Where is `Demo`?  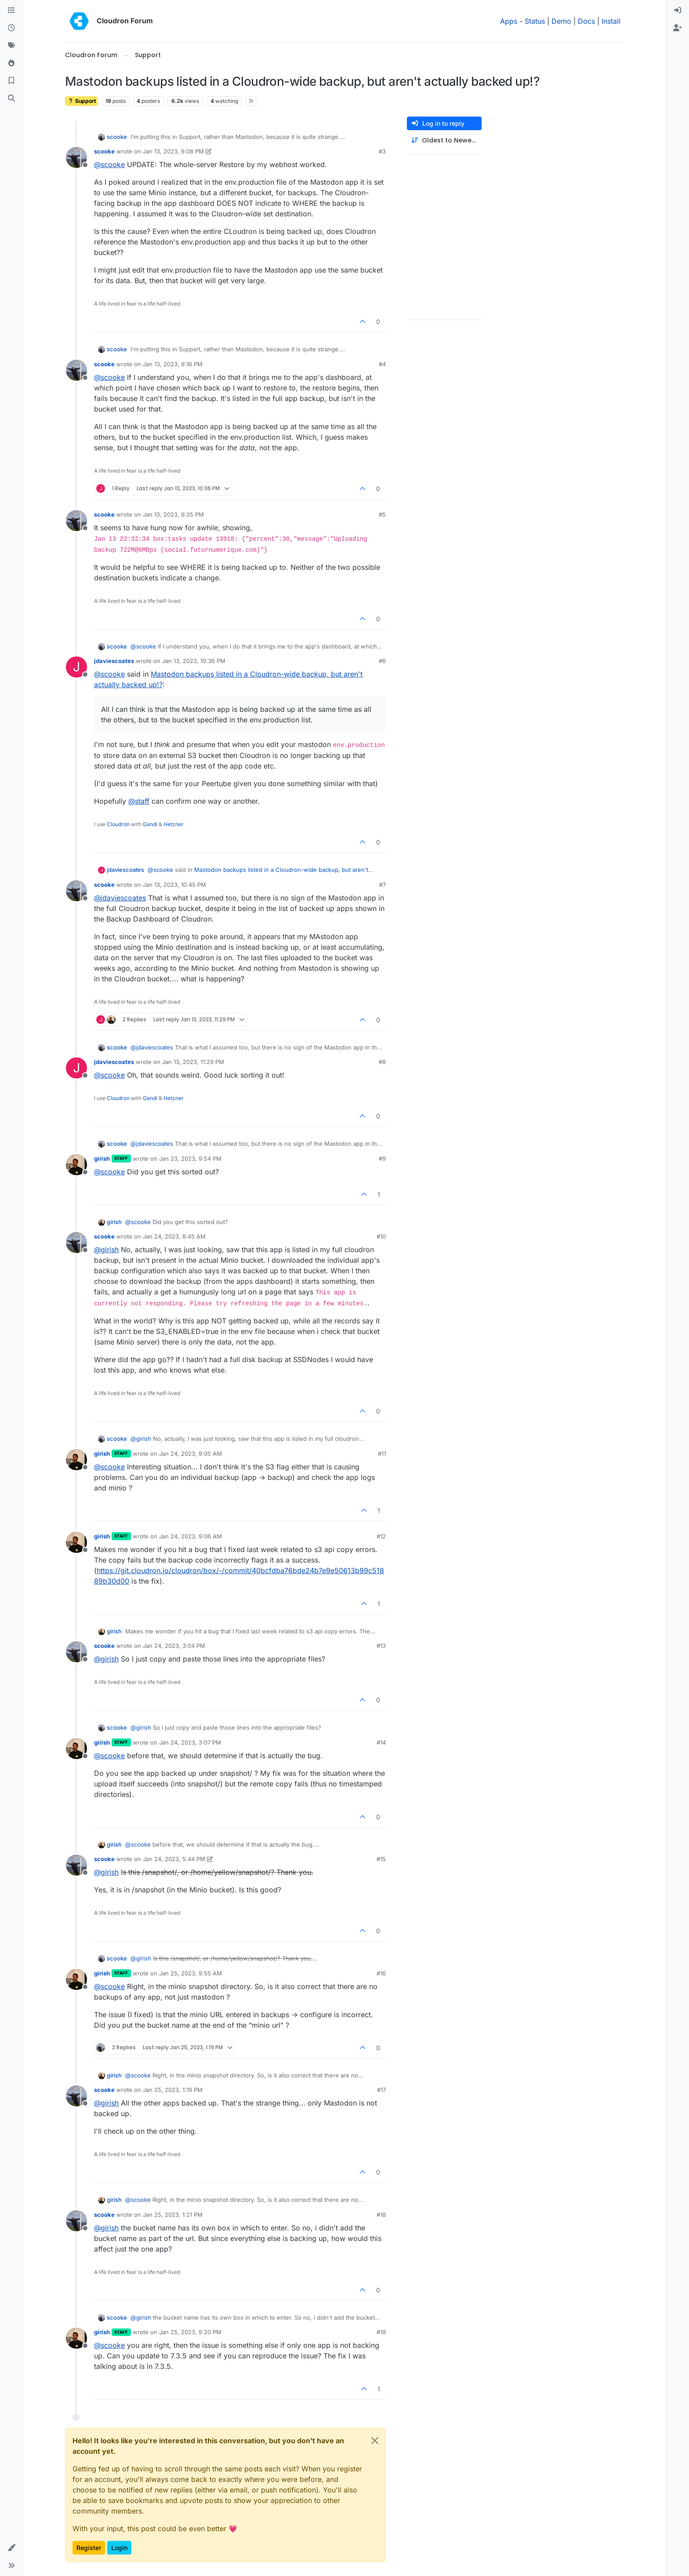
Demo is located at coordinates (561, 21).